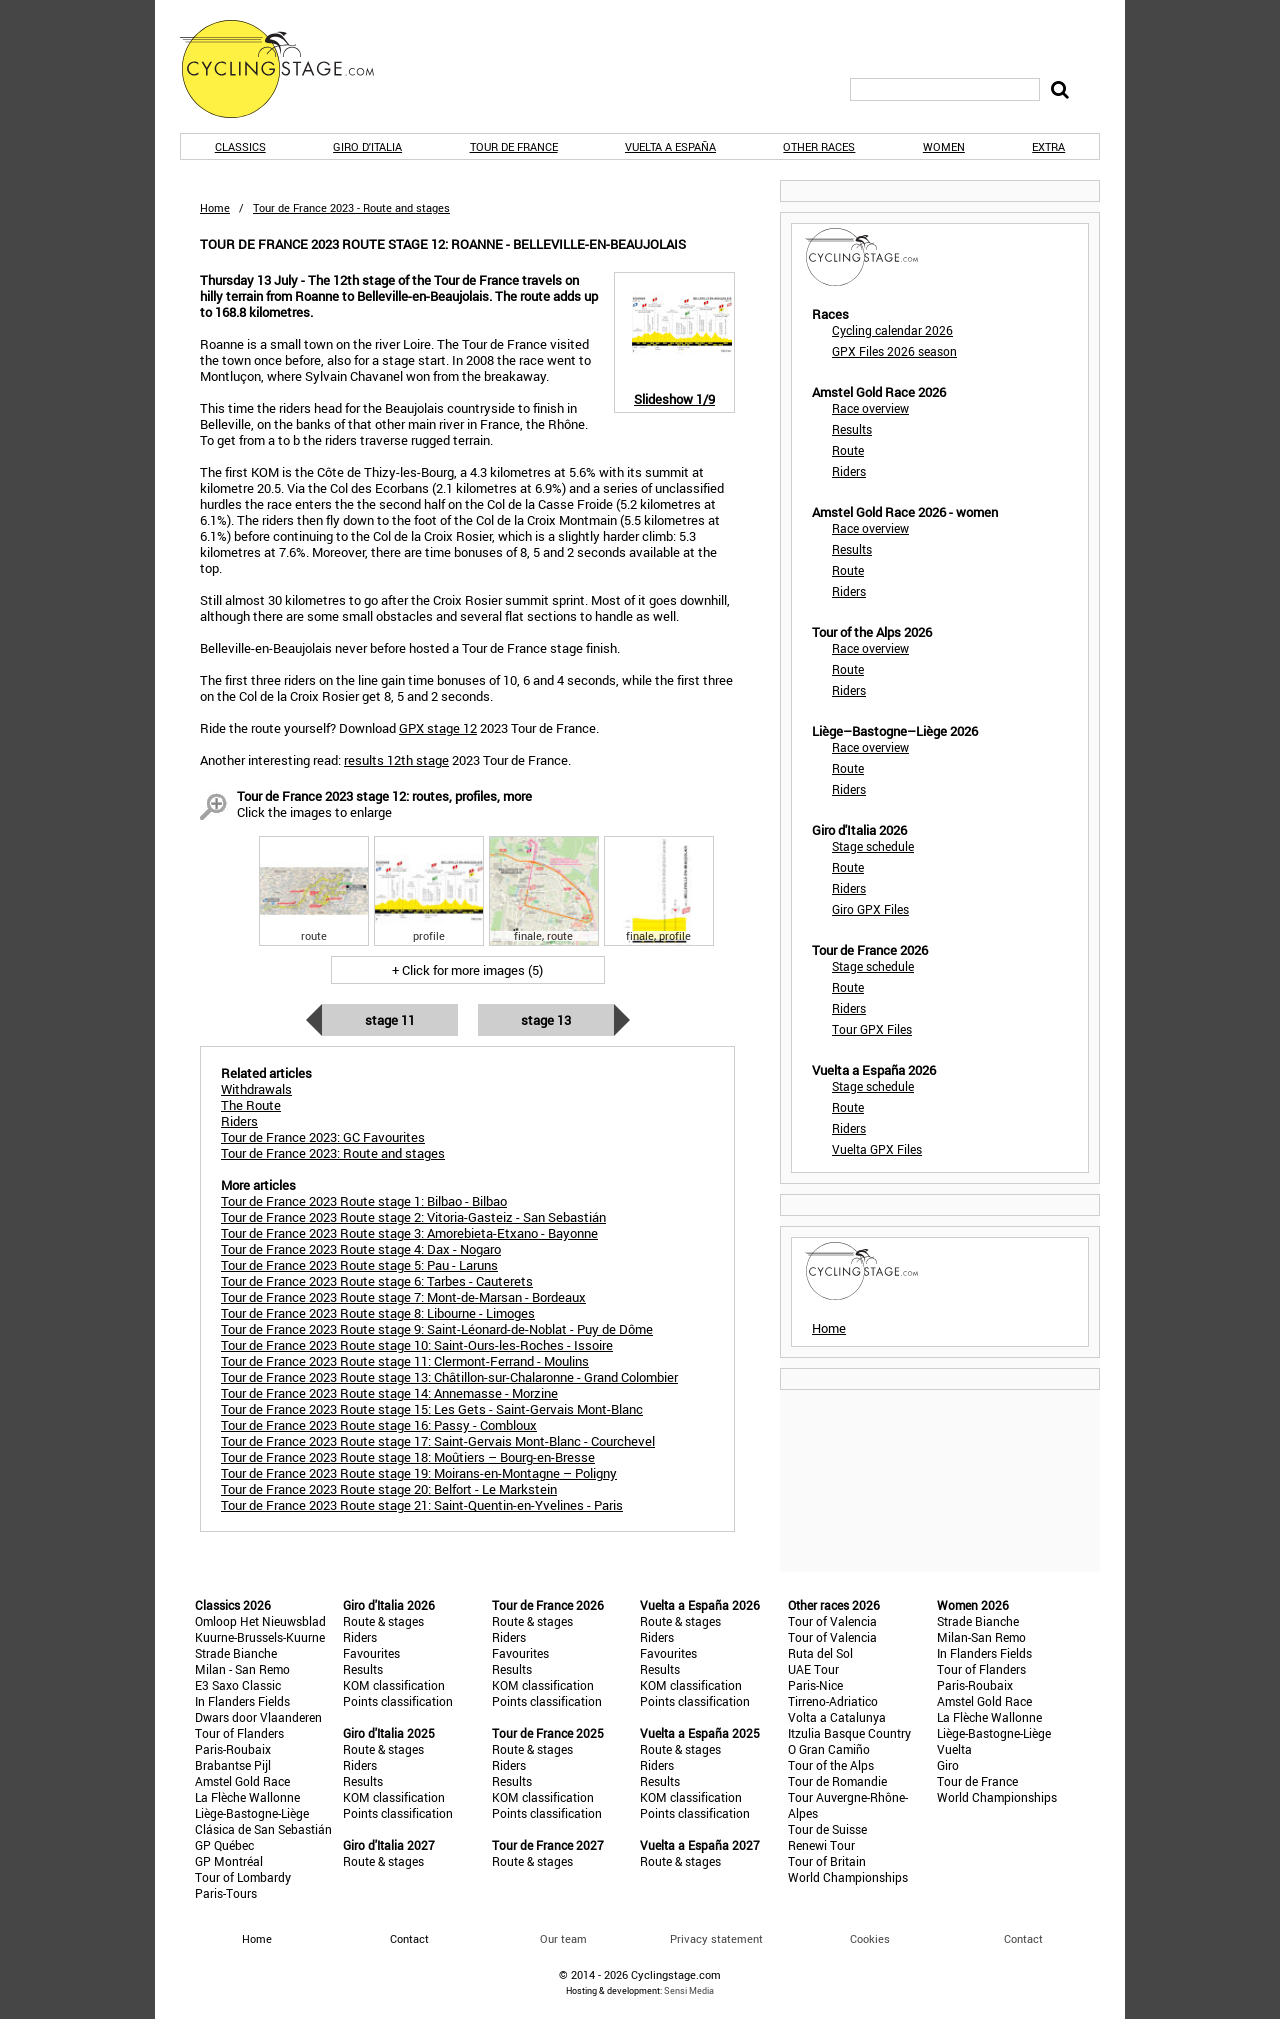  I want to click on Liège-Bastogne-Liège, so click(252, 1813).